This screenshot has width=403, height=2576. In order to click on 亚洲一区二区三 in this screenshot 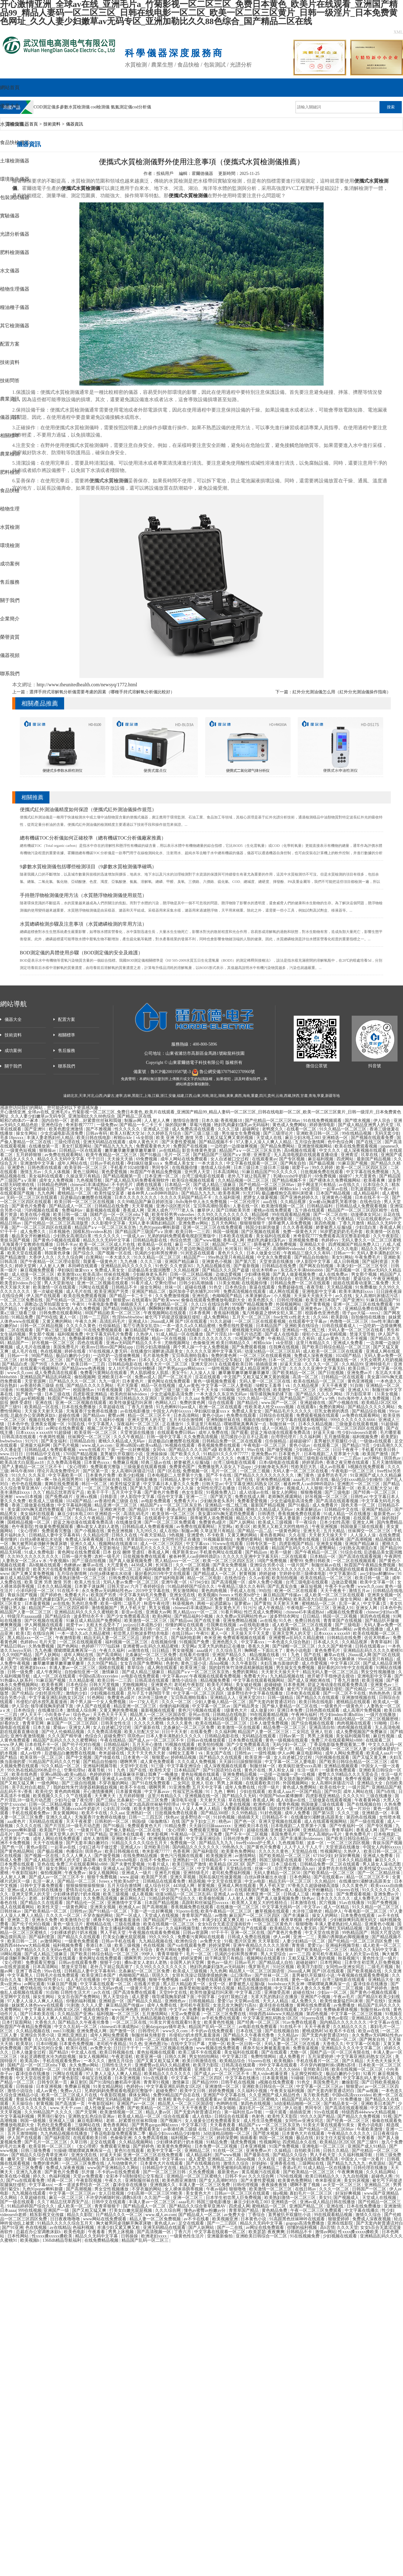, I will do `click(188, 2197)`.